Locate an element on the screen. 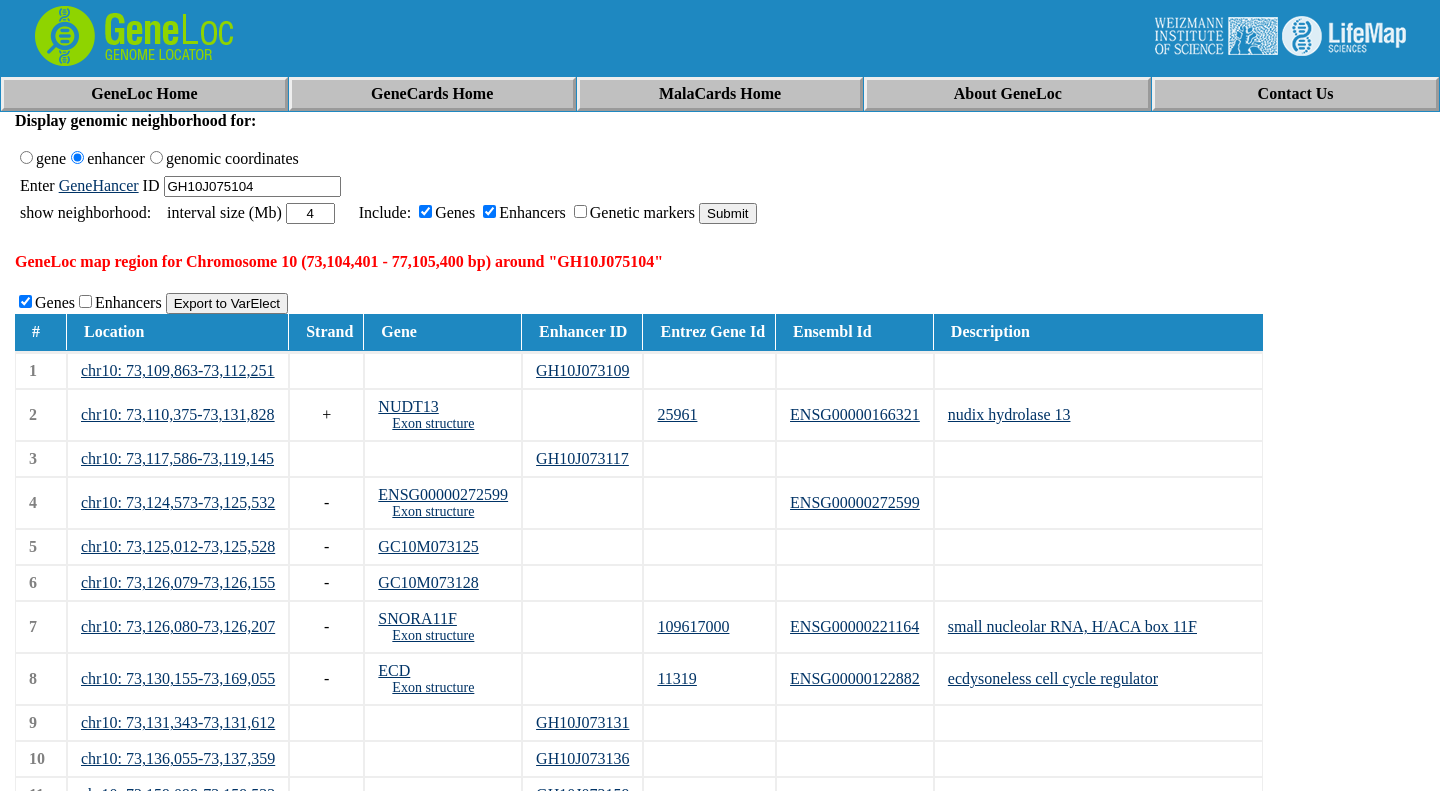  GH10J073109 is located at coordinates (582, 370).